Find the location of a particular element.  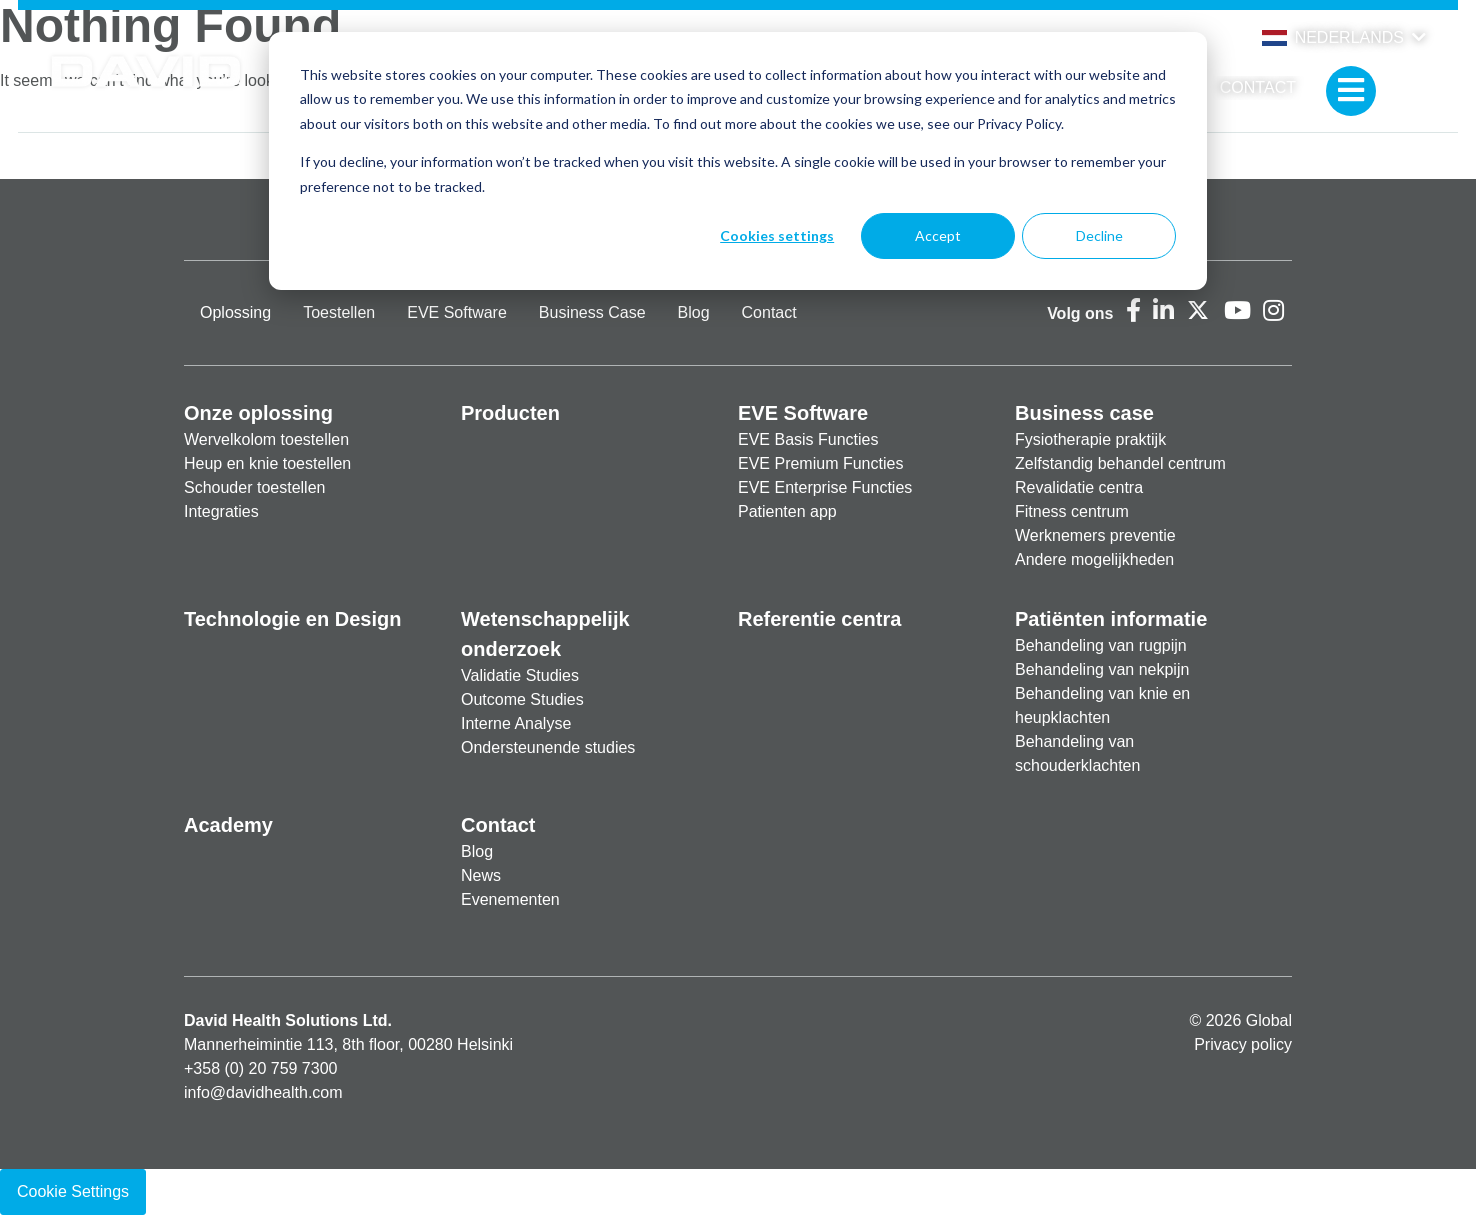

Cookie Settings is located at coordinates (73, 1191).